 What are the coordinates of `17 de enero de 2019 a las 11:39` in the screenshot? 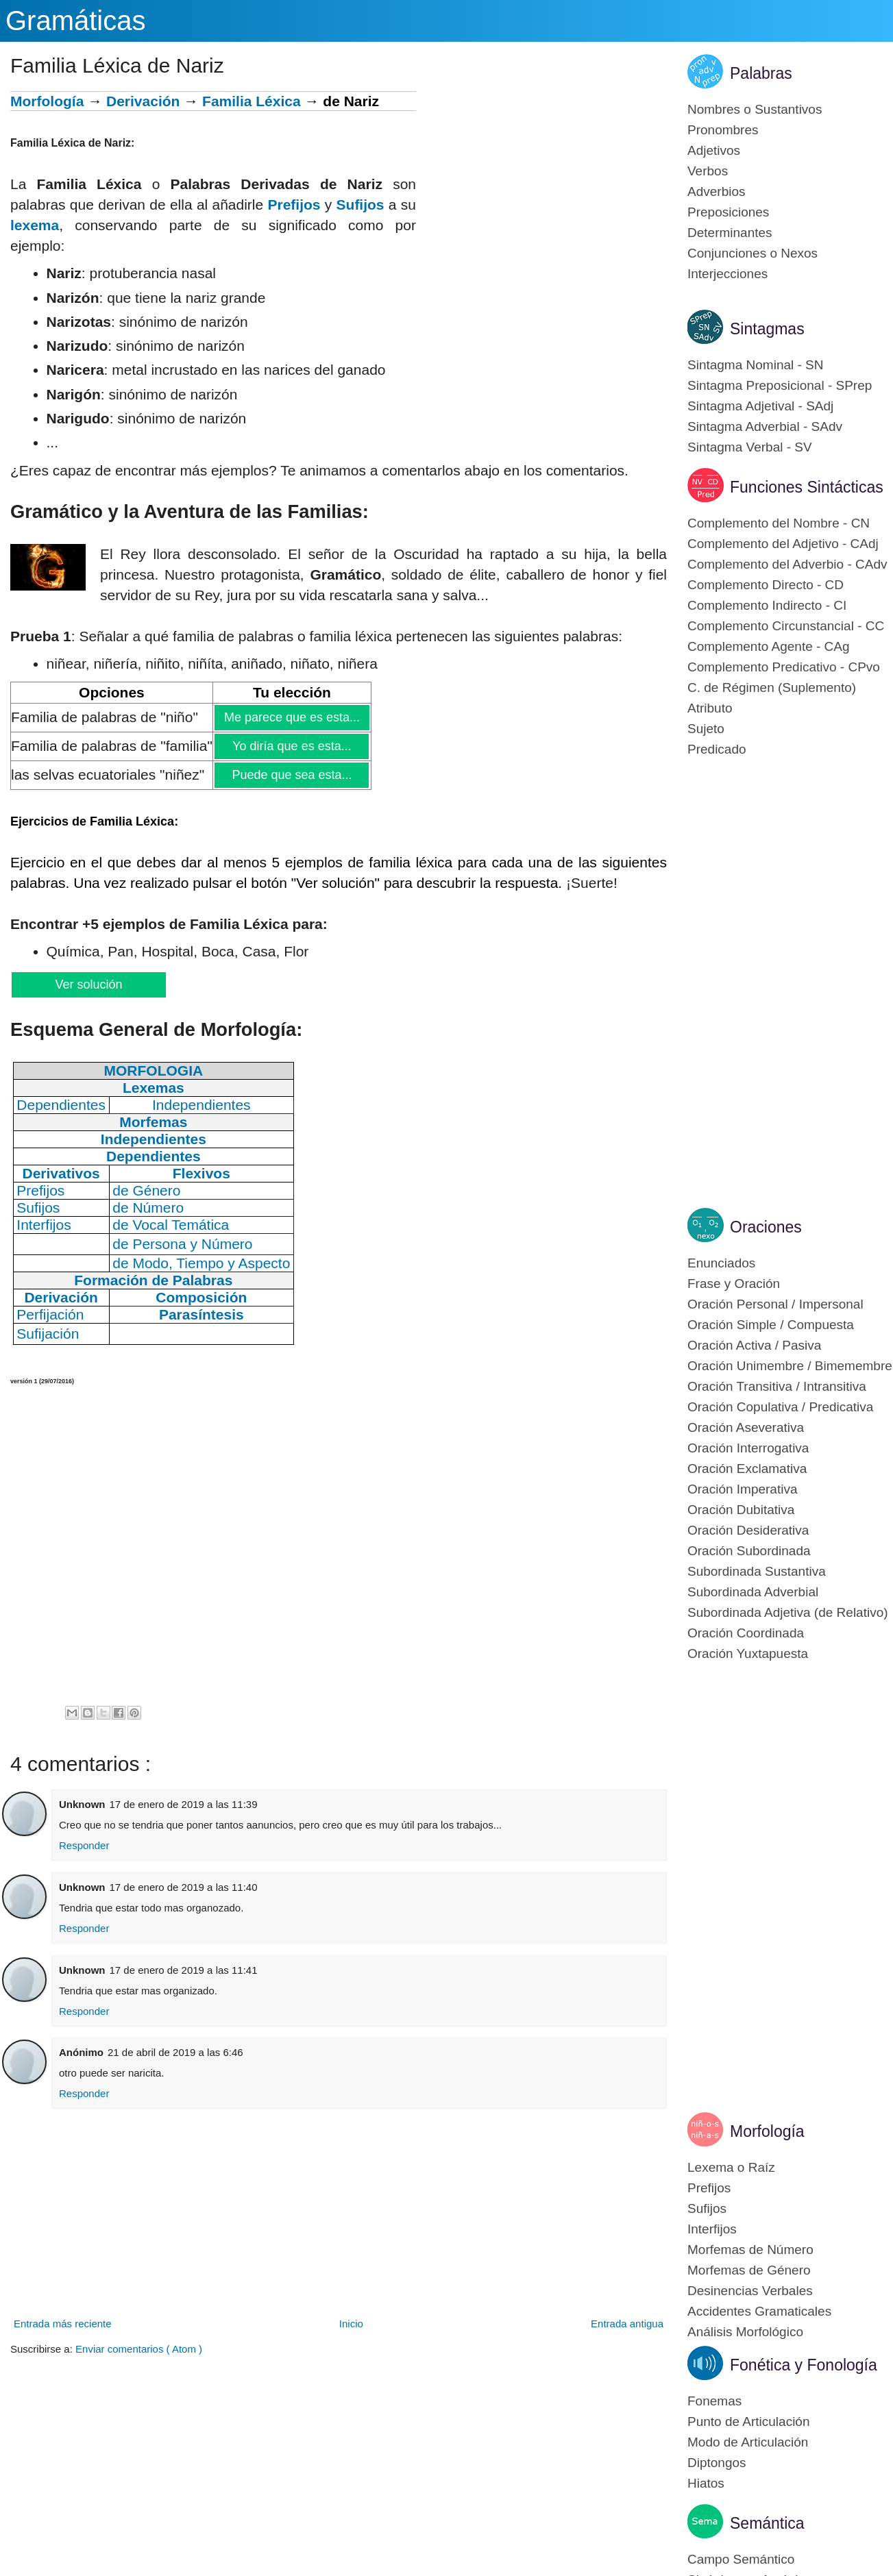 It's located at (184, 1804).